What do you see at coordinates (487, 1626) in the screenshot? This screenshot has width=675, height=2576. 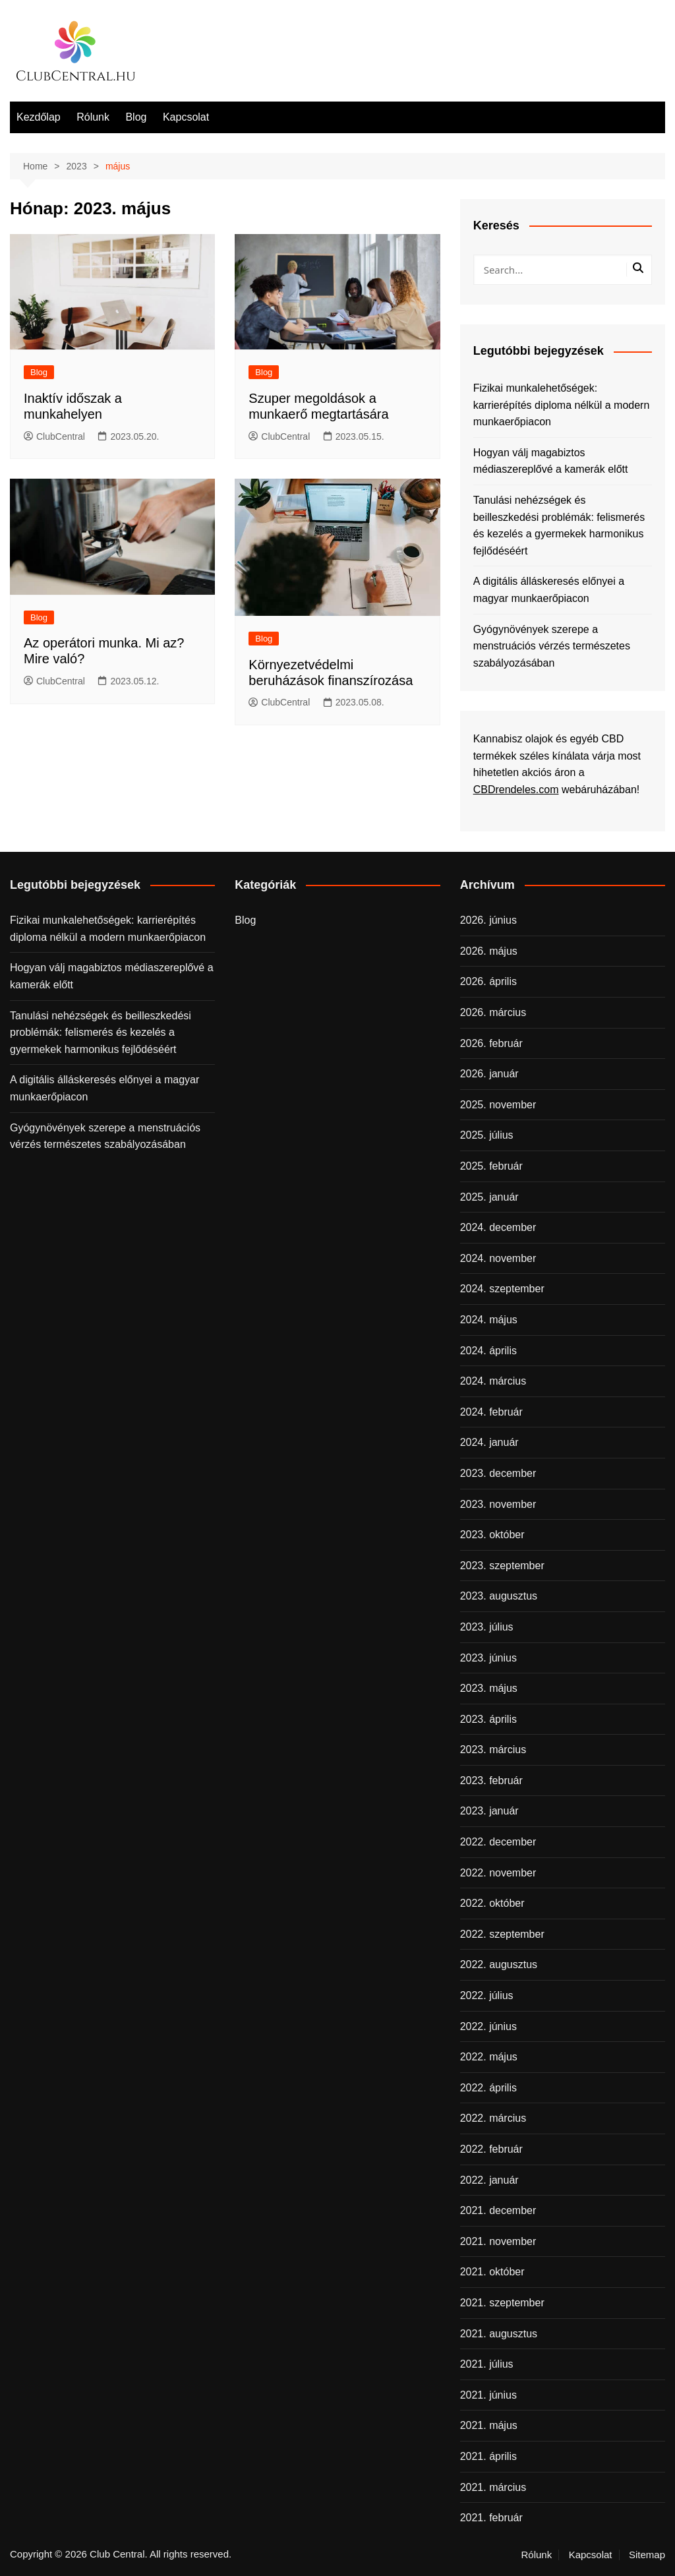 I see `2023. július` at bounding box center [487, 1626].